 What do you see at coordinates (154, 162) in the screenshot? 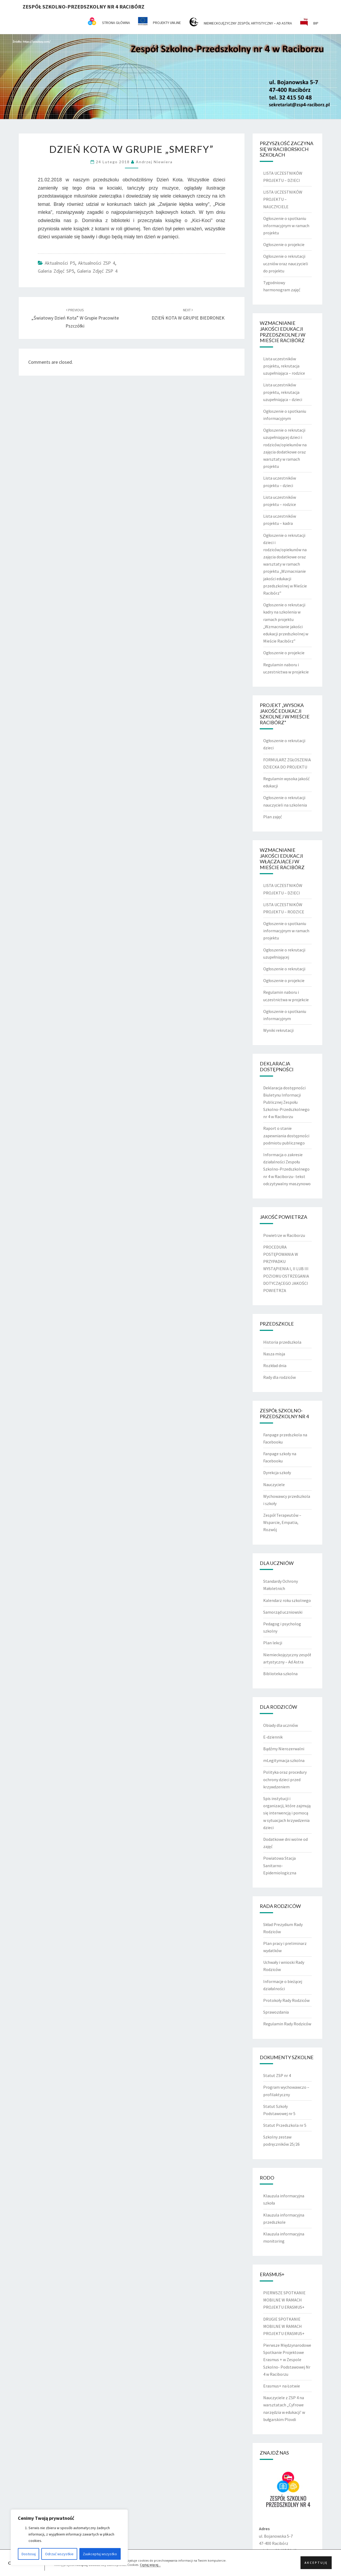
I see `Andrzej Niewiera` at bounding box center [154, 162].